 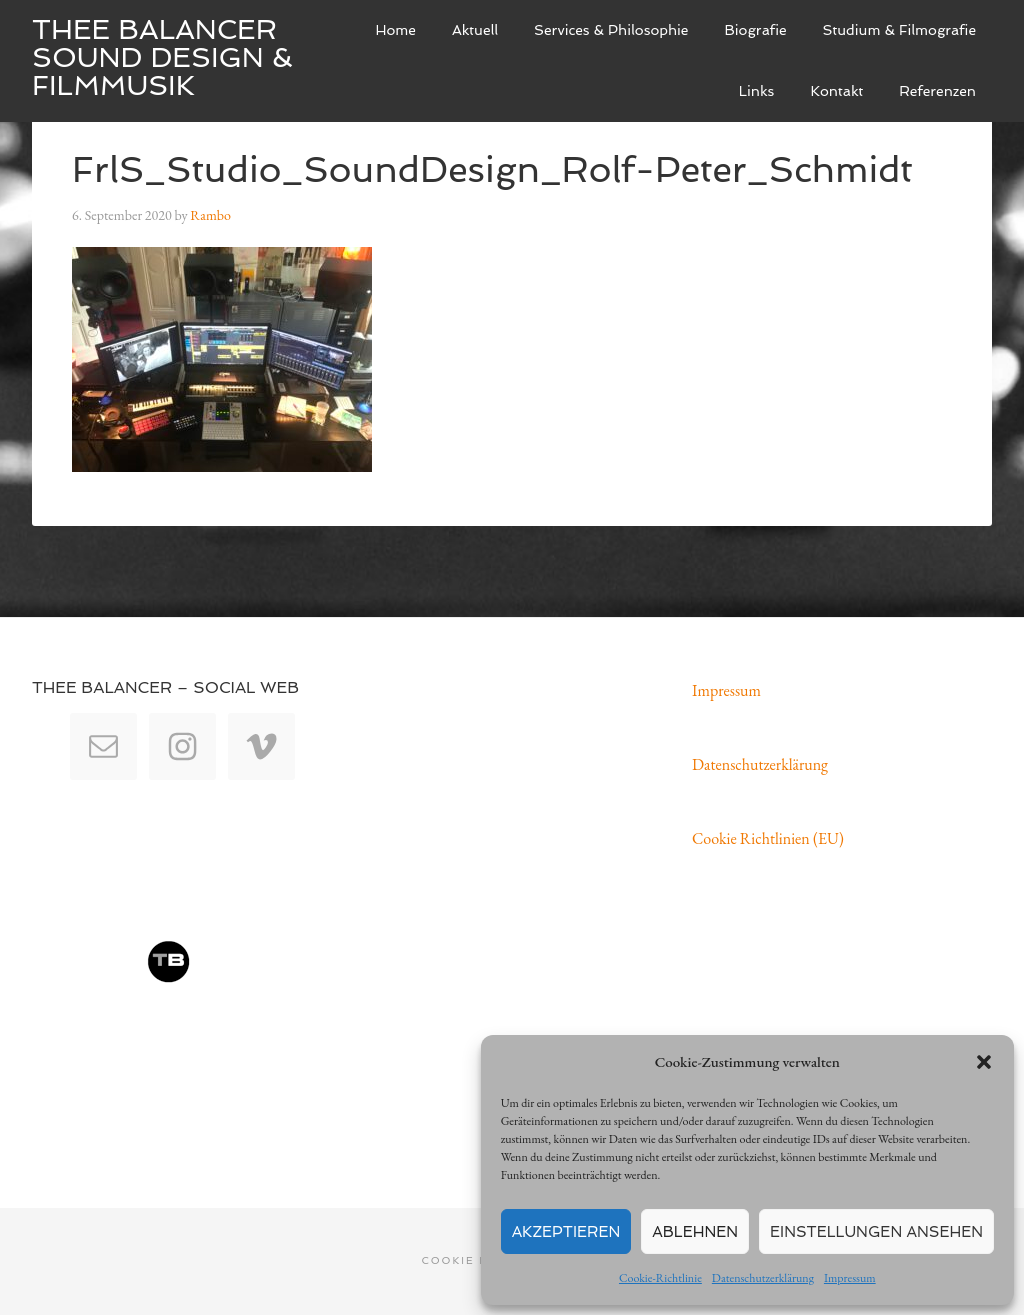 What do you see at coordinates (768, 838) in the screenshot?
I see `Cookie Richtlinien (EU)` at bounding box center [768, 838].